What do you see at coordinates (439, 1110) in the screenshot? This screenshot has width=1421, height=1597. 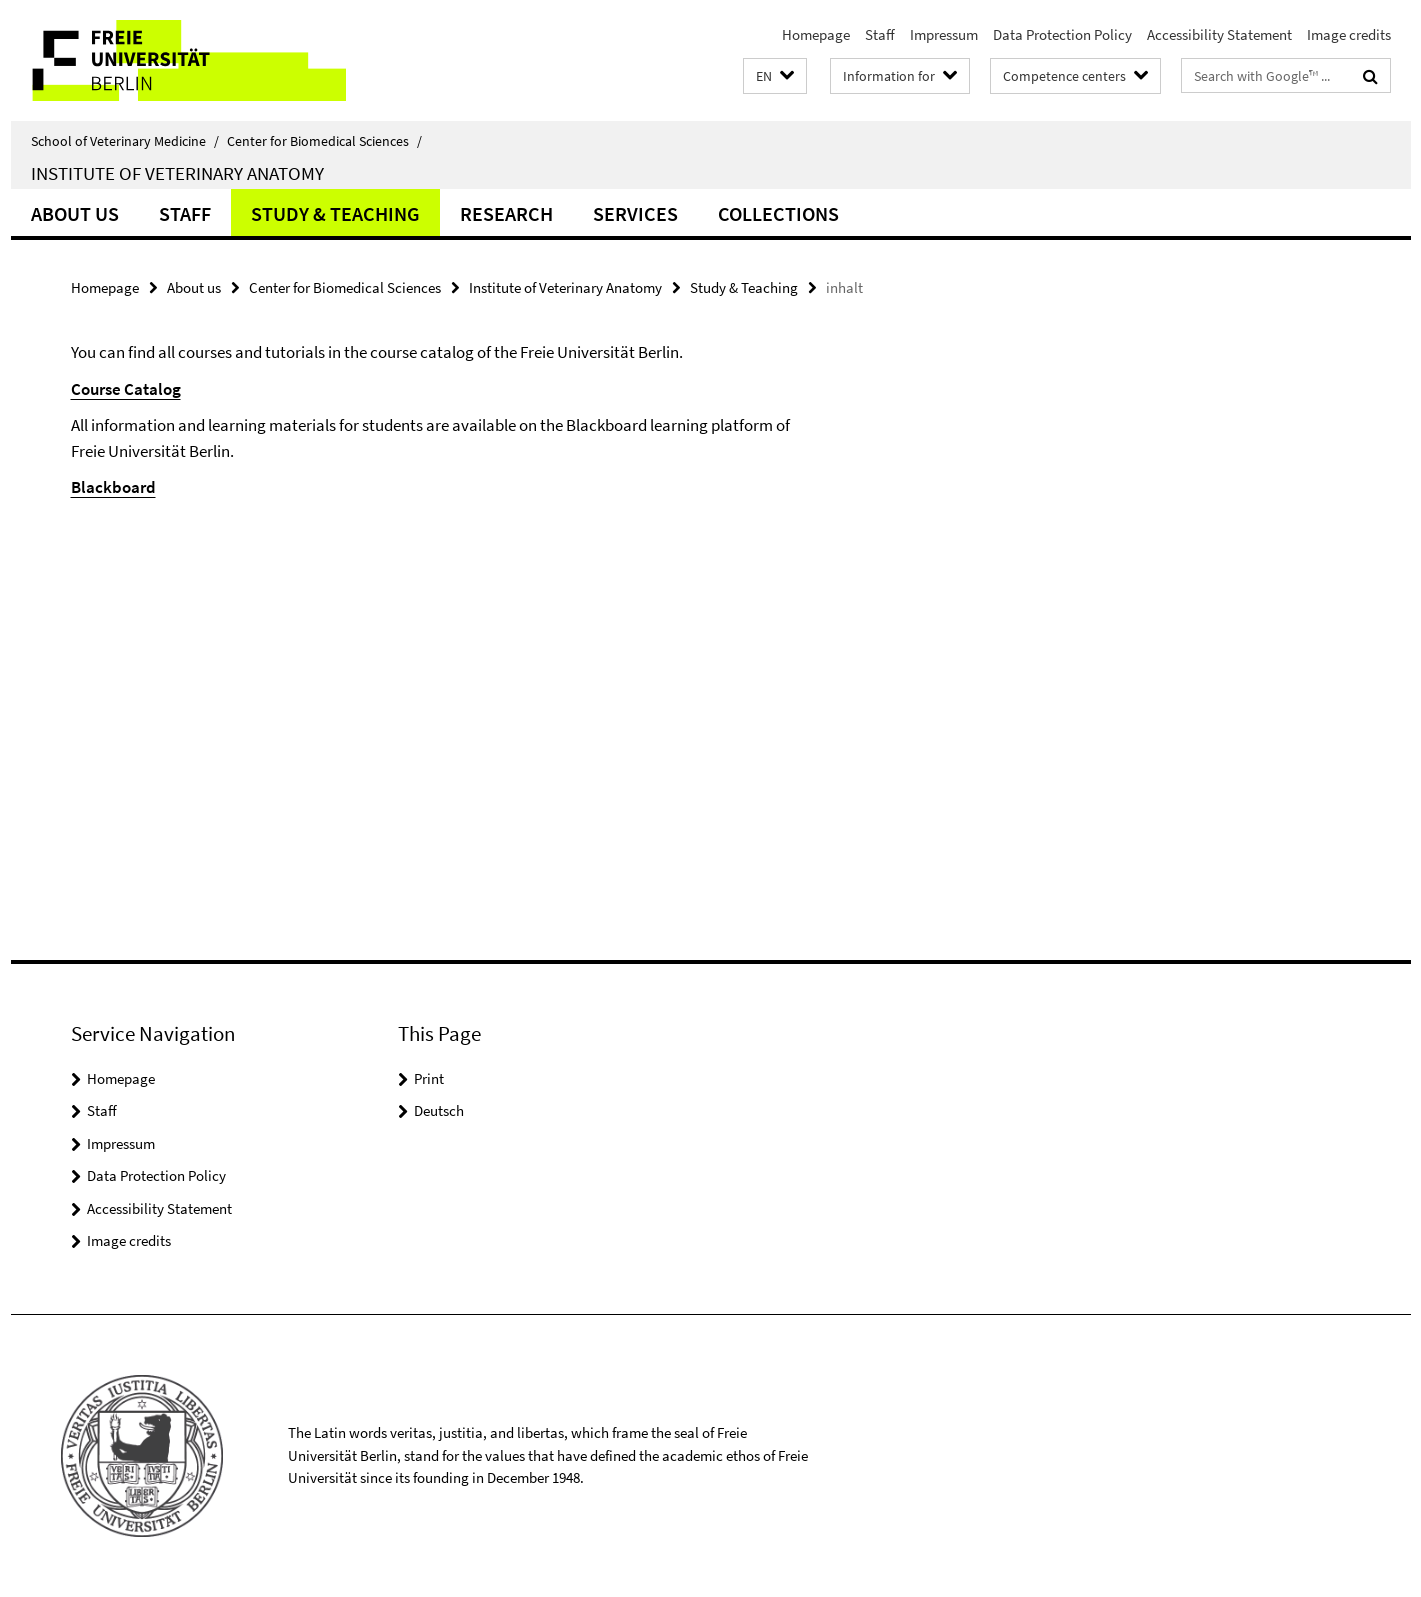 I see `Deutsch` at bounding box center [439, 1110].